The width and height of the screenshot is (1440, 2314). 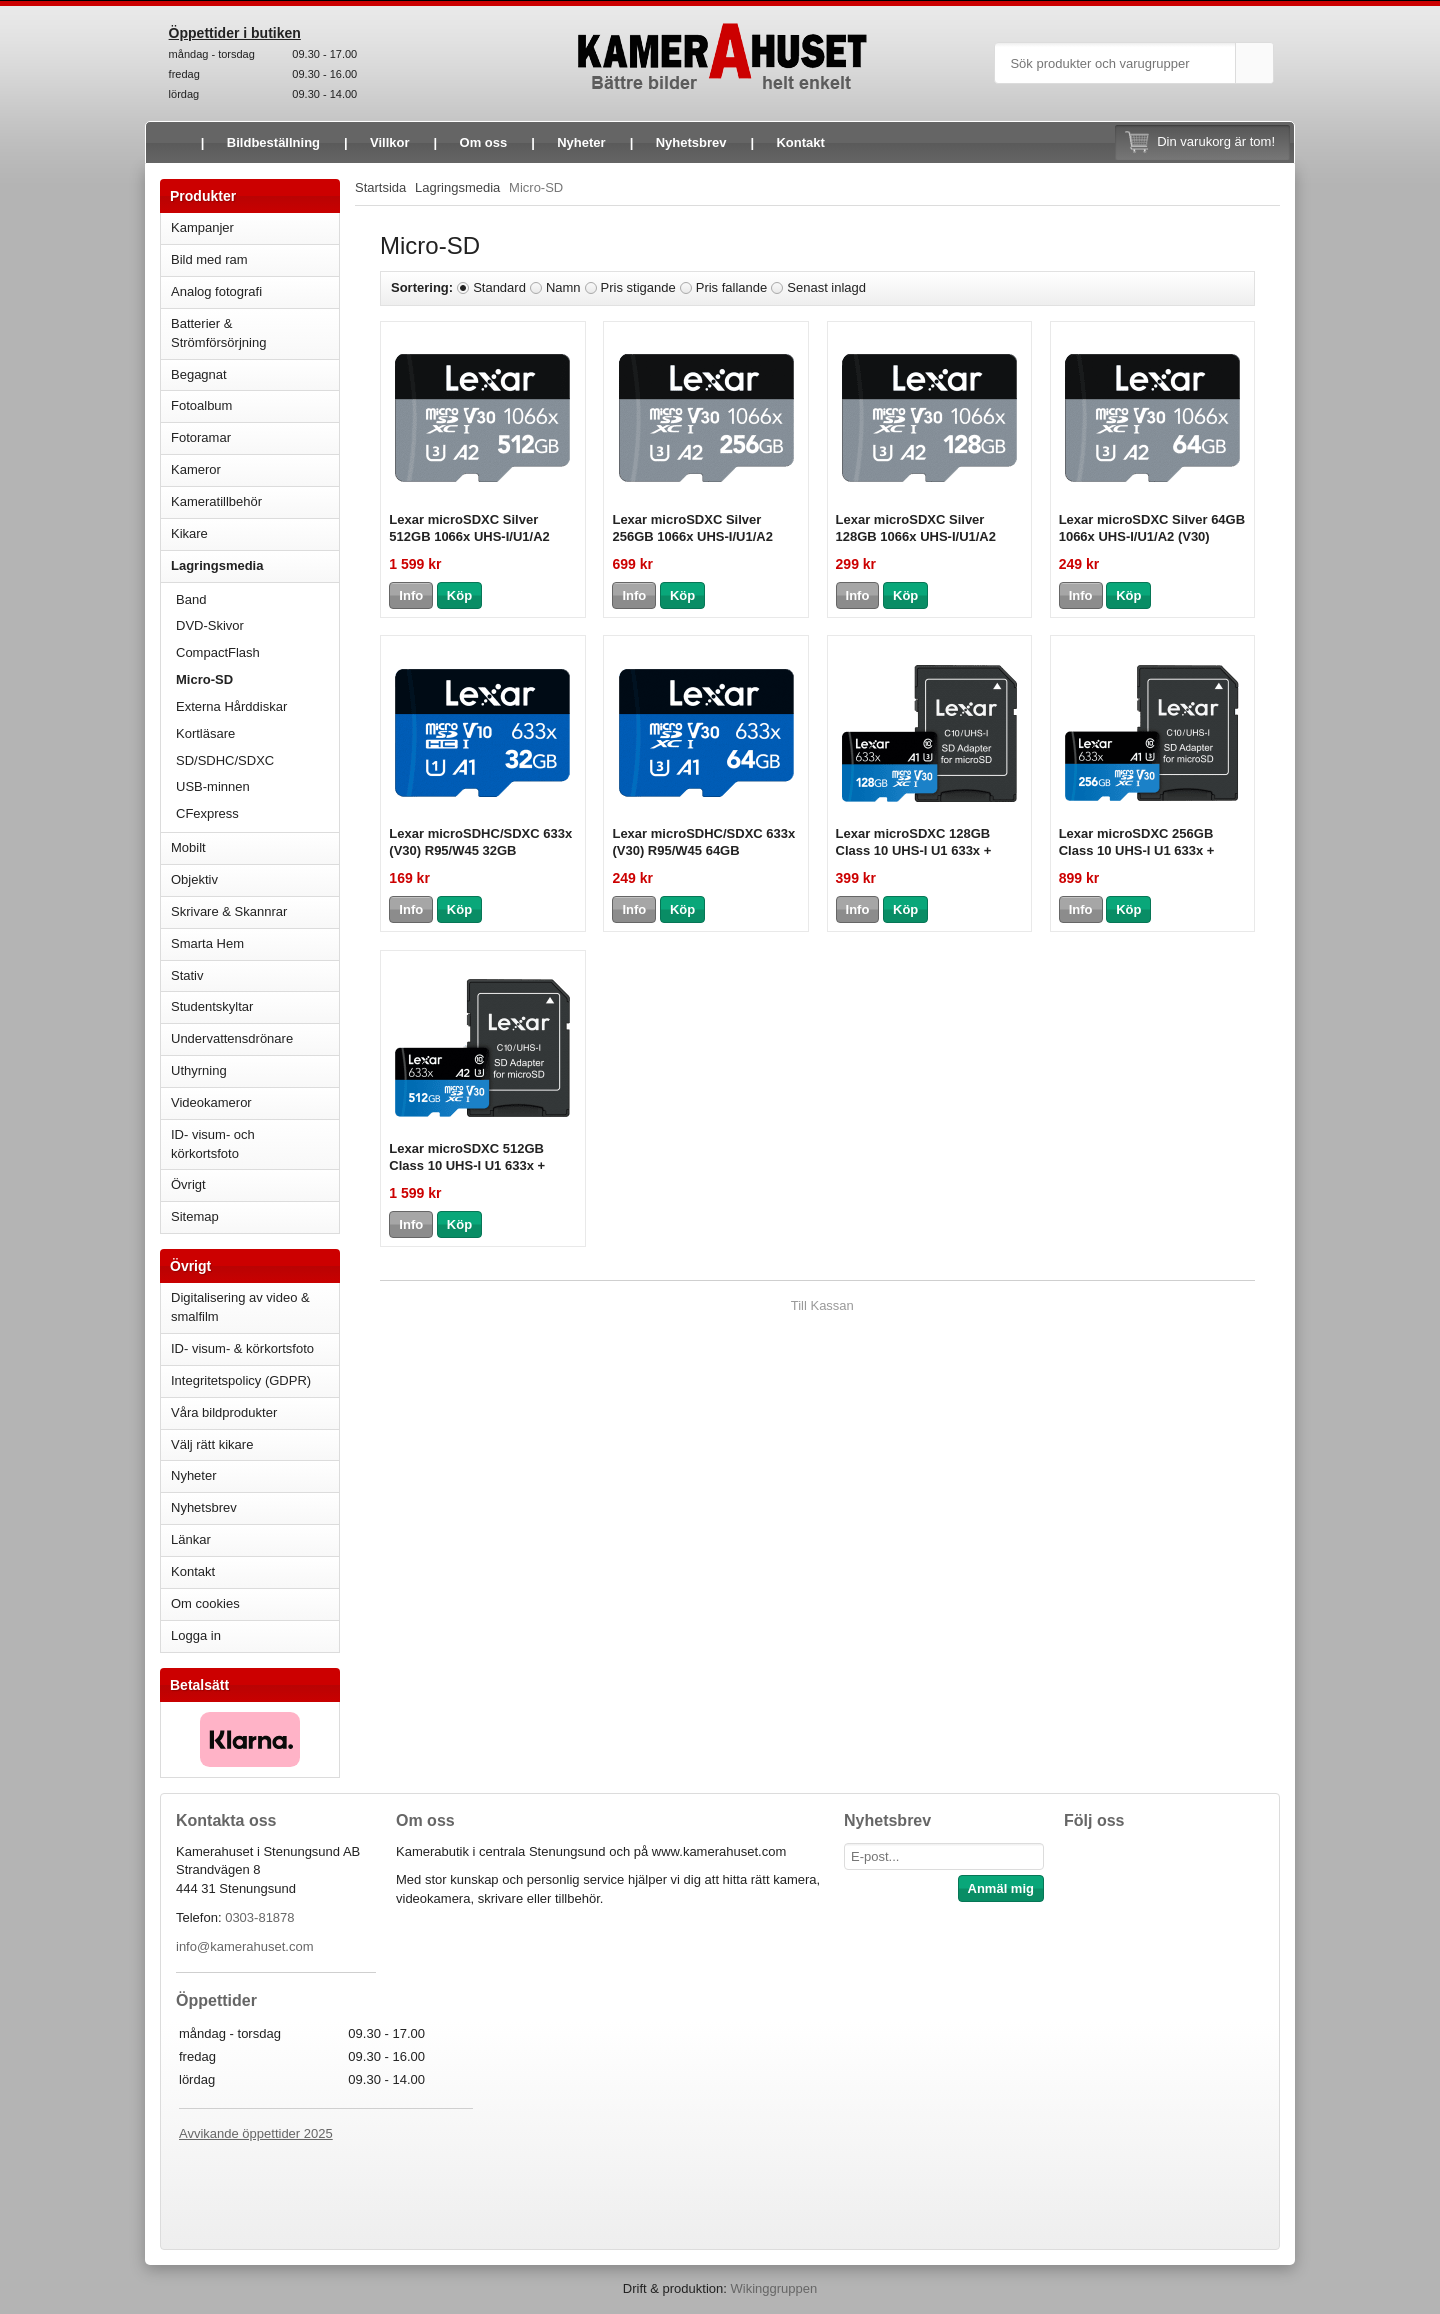 What do you see at coordinates (255, 501) in the screenshot?
I see `Kameratillbehör` at bounding box center [255, 501].